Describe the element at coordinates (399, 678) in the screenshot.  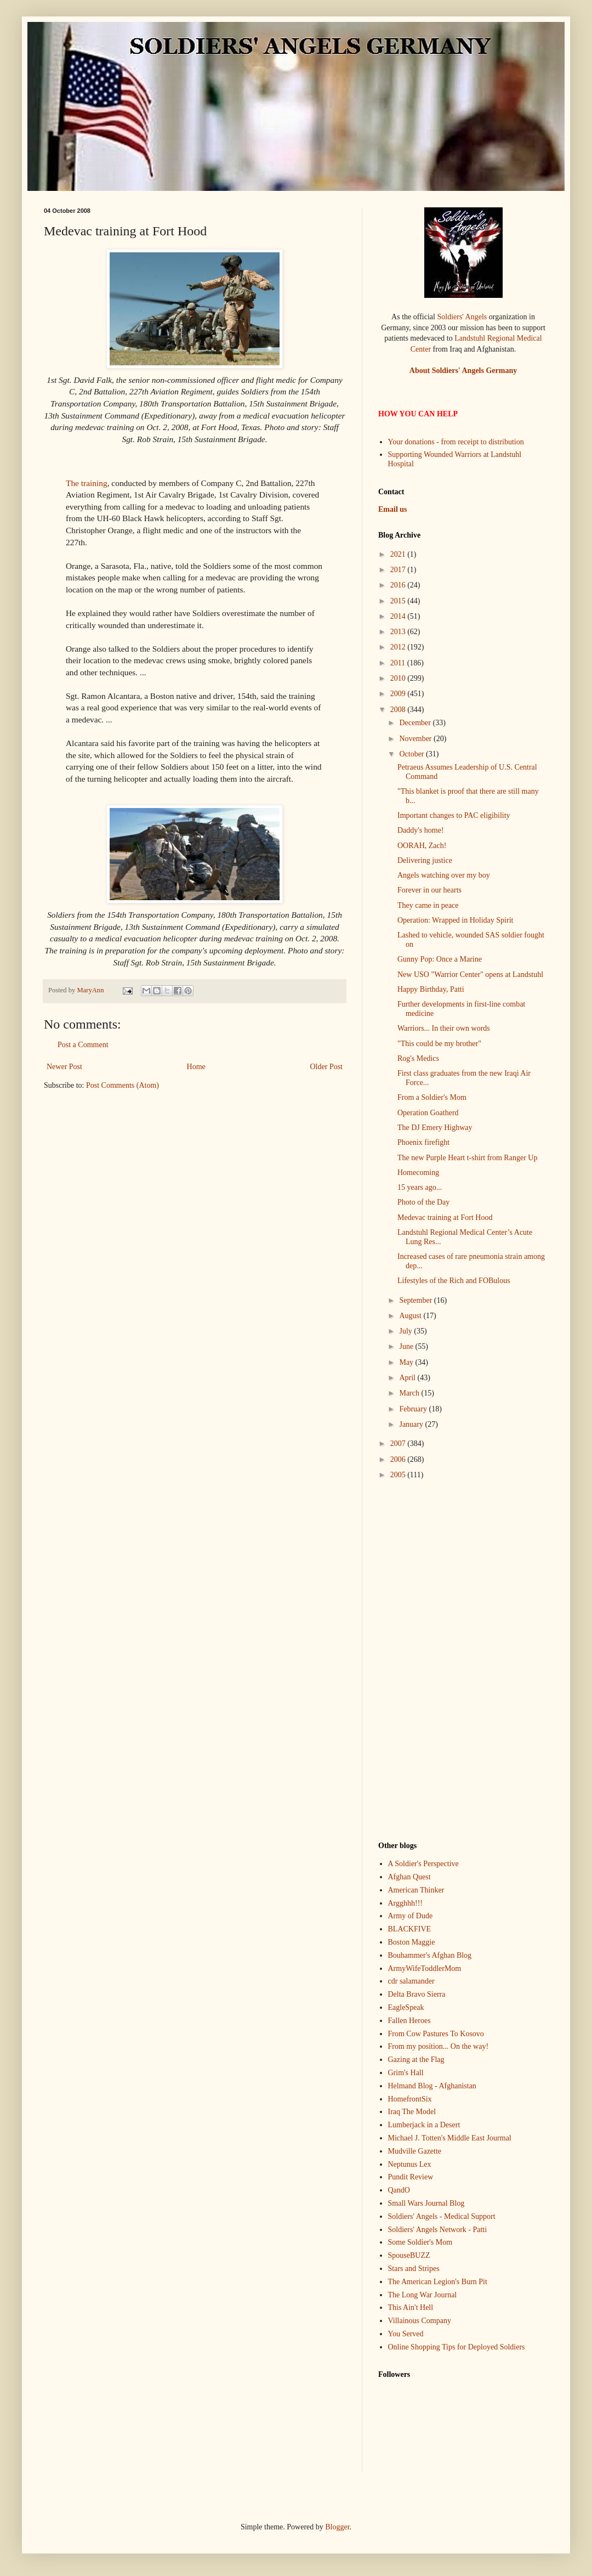
I see `2010` at that location.